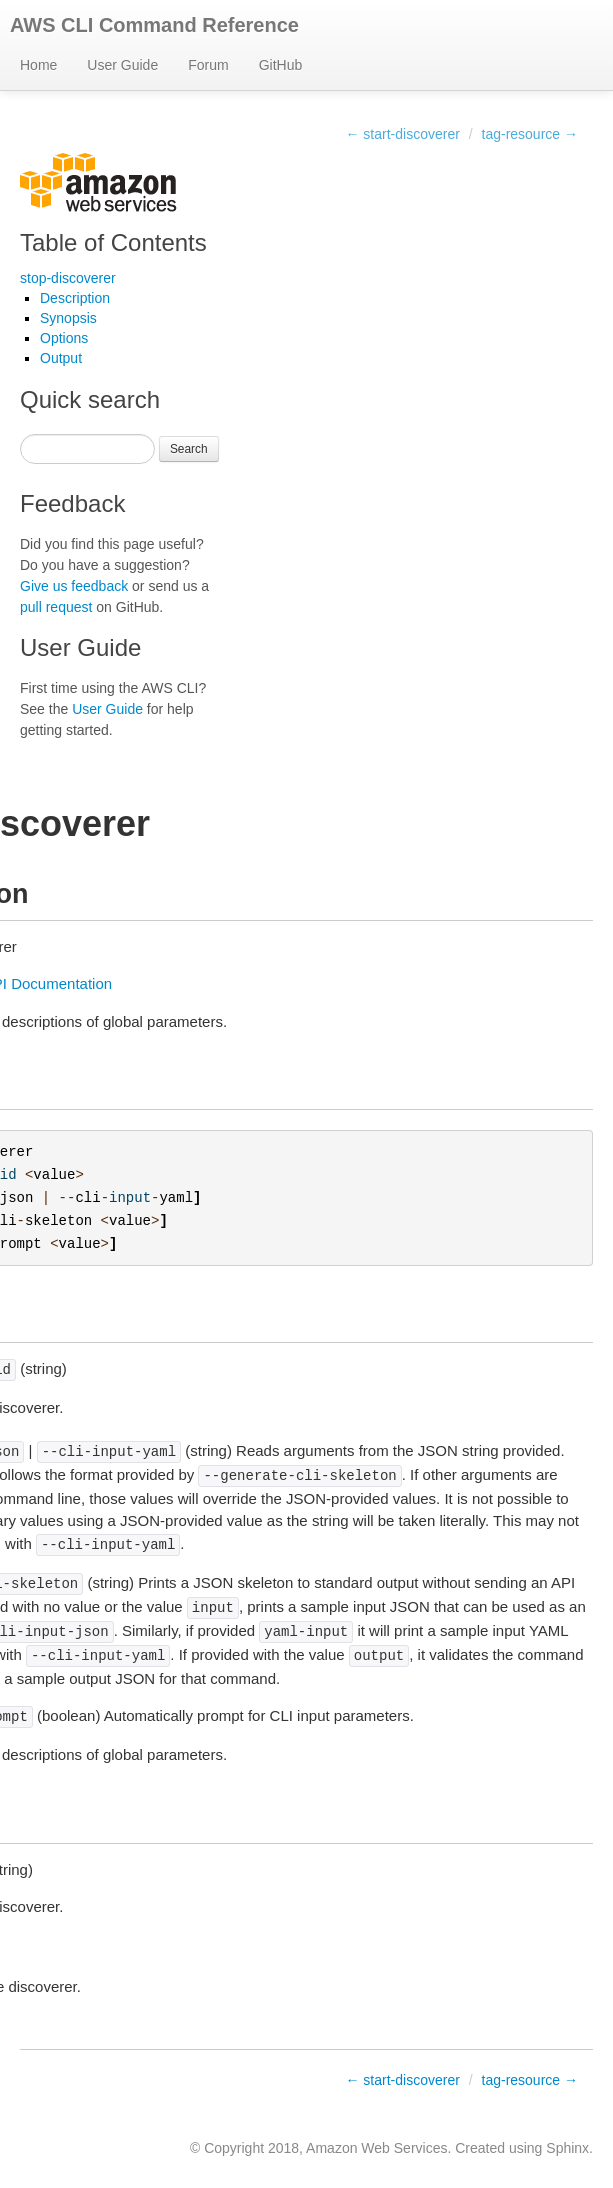 The image size is (613, 2188). Describe the element at coordinates (113, 242) in the screenshot. I see `Table of Contents` at that location.